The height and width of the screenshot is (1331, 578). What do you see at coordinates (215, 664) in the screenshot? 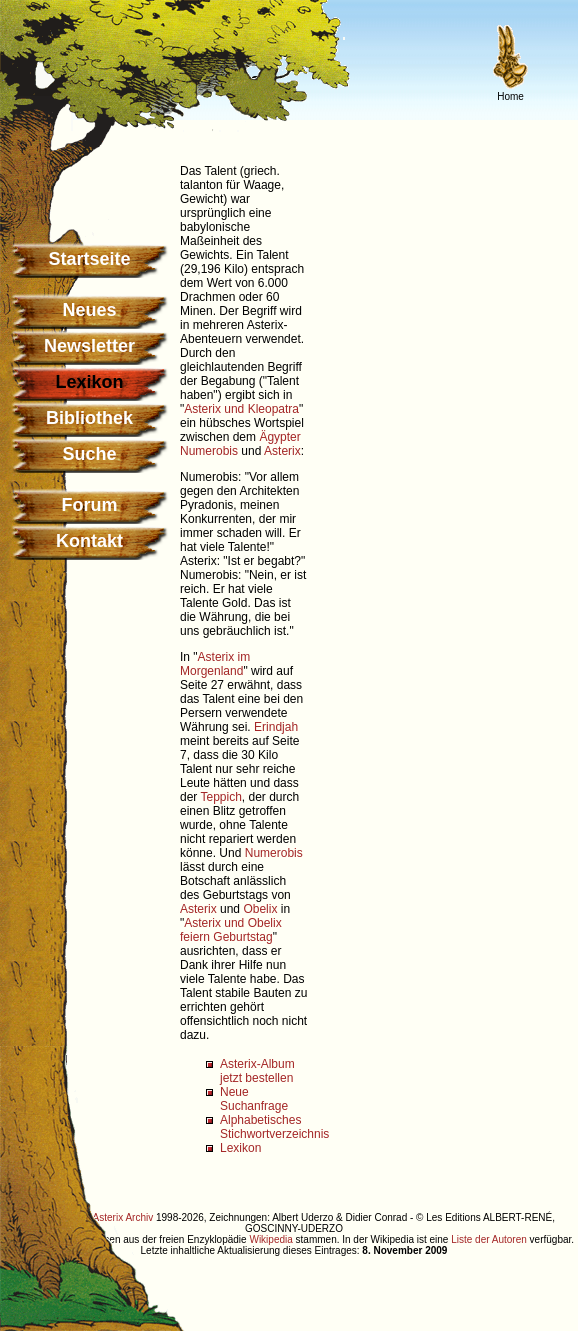
I see `Asterix im Morgenland` at bounding box center [215, 664].